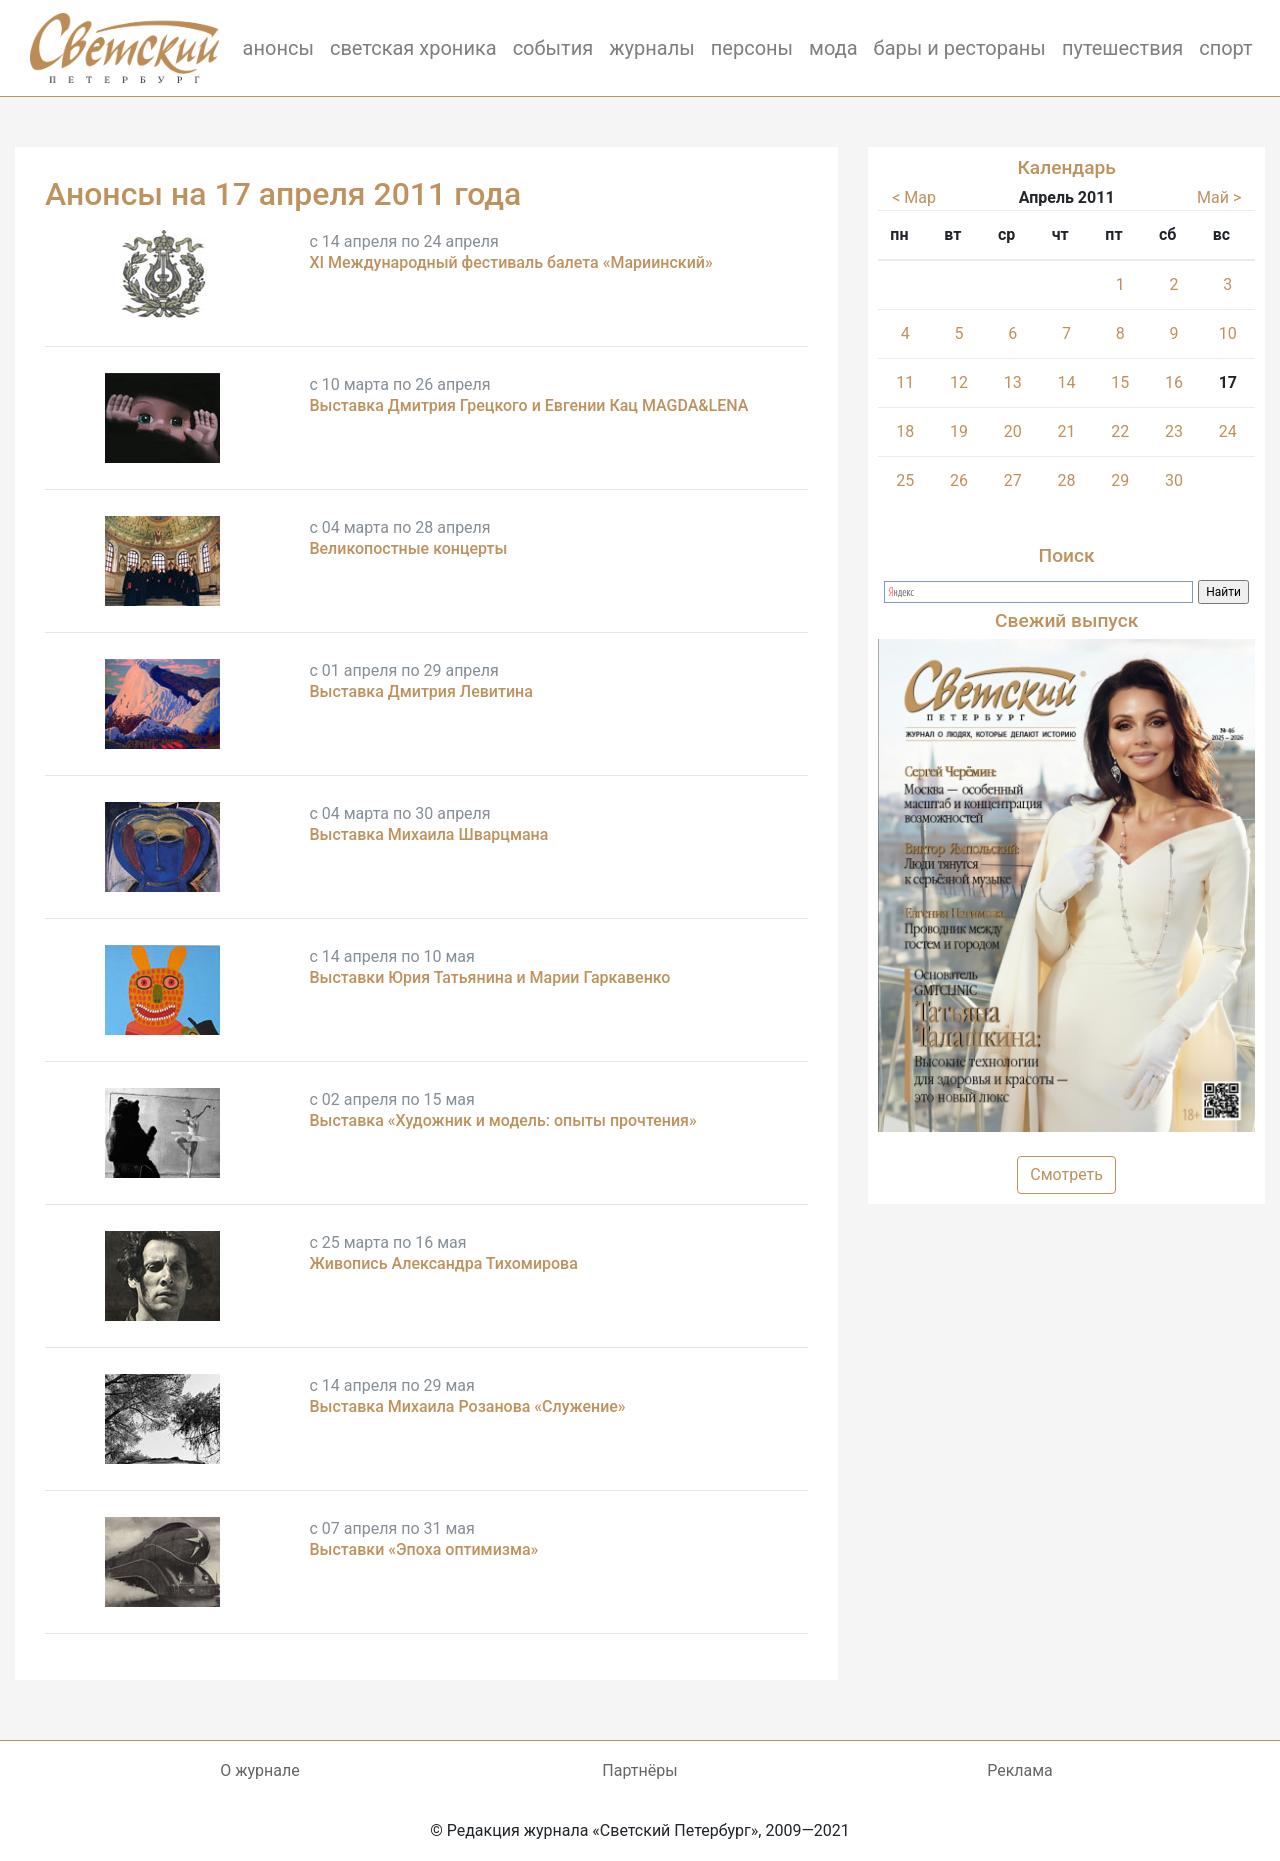  I want to click on Реклама, so click(1020, 1770).